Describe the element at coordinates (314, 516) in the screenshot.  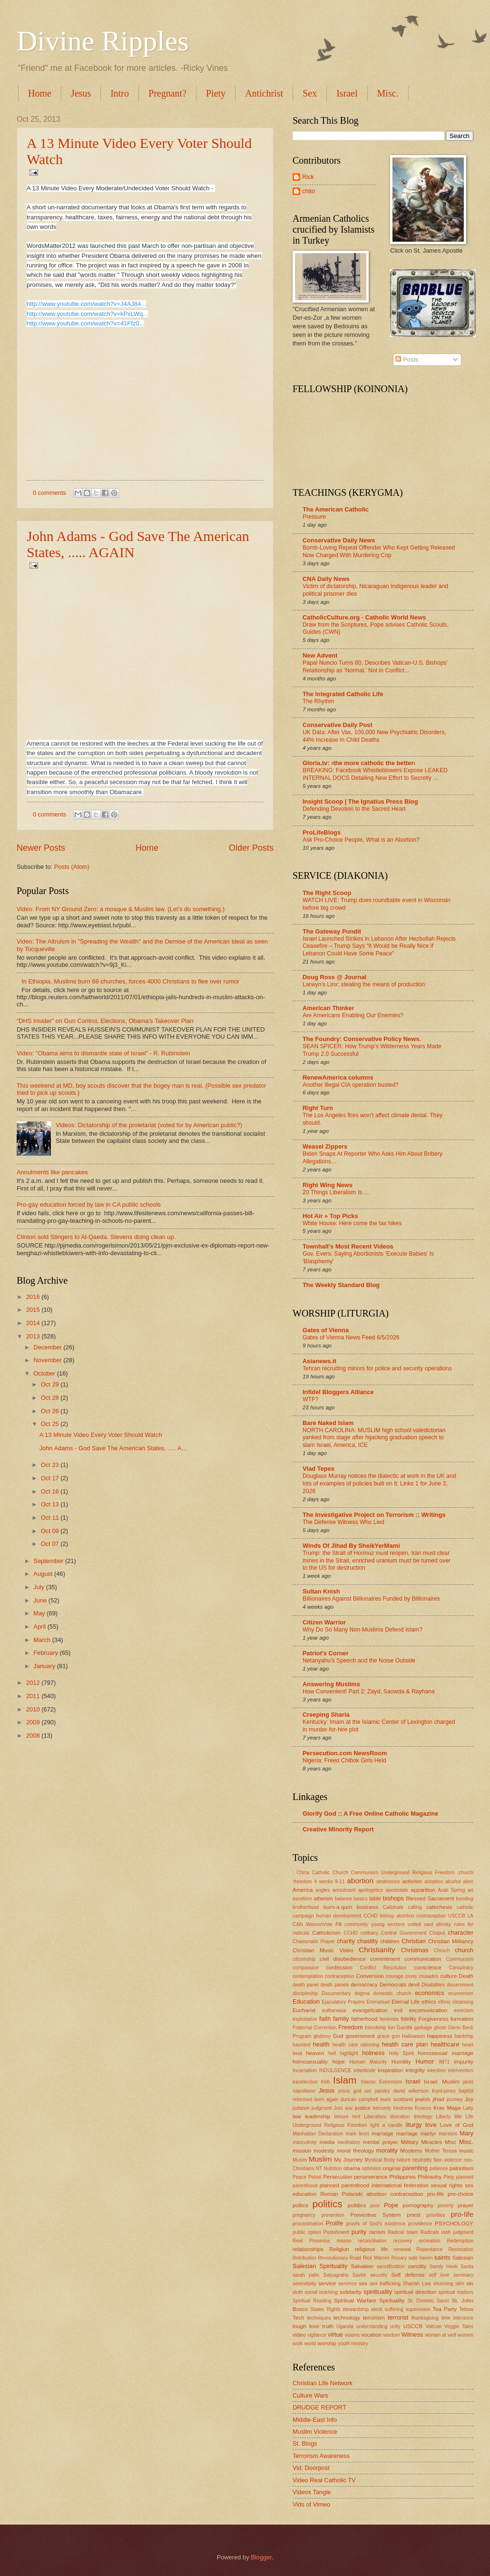
I see `Pressure` at that location.